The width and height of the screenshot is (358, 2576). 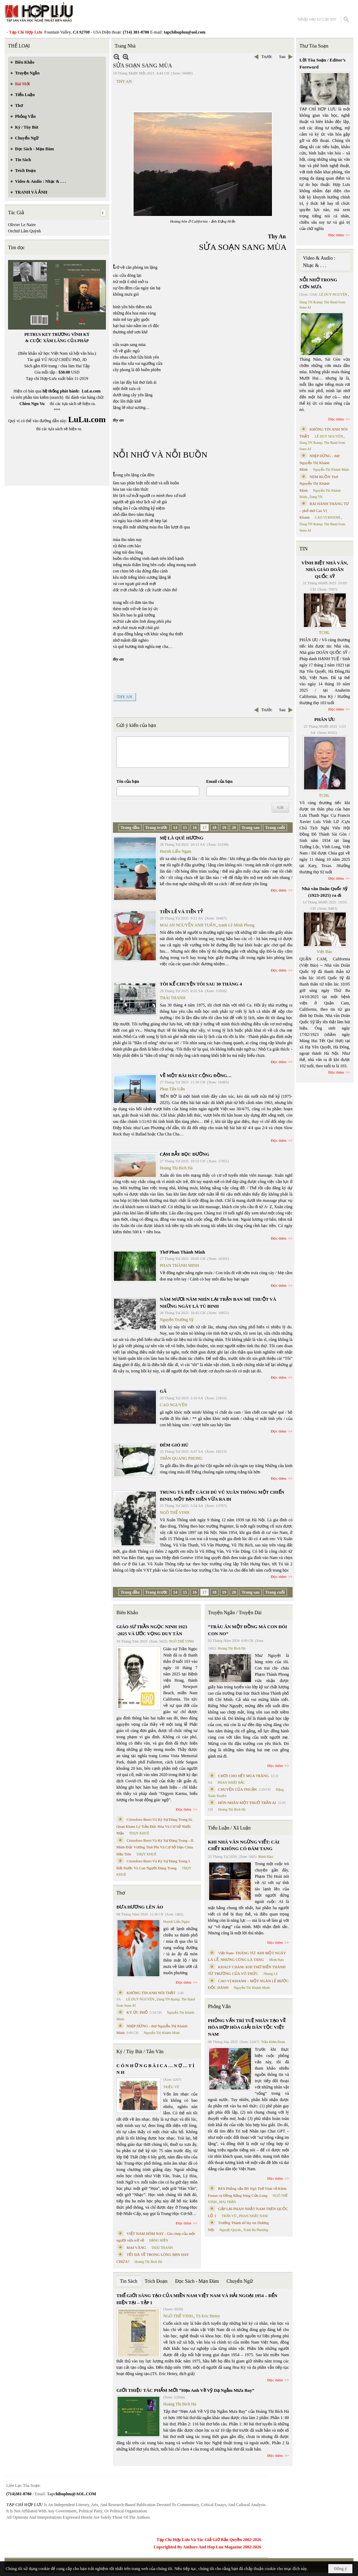 I want to click on Cristoforo Borri Và Ký Sự Đàng Trong Iii. Quan Khám Lý Trần Đức Hòa Và Cơ Sở Nước Mặn, so click(x=154, y=1826).